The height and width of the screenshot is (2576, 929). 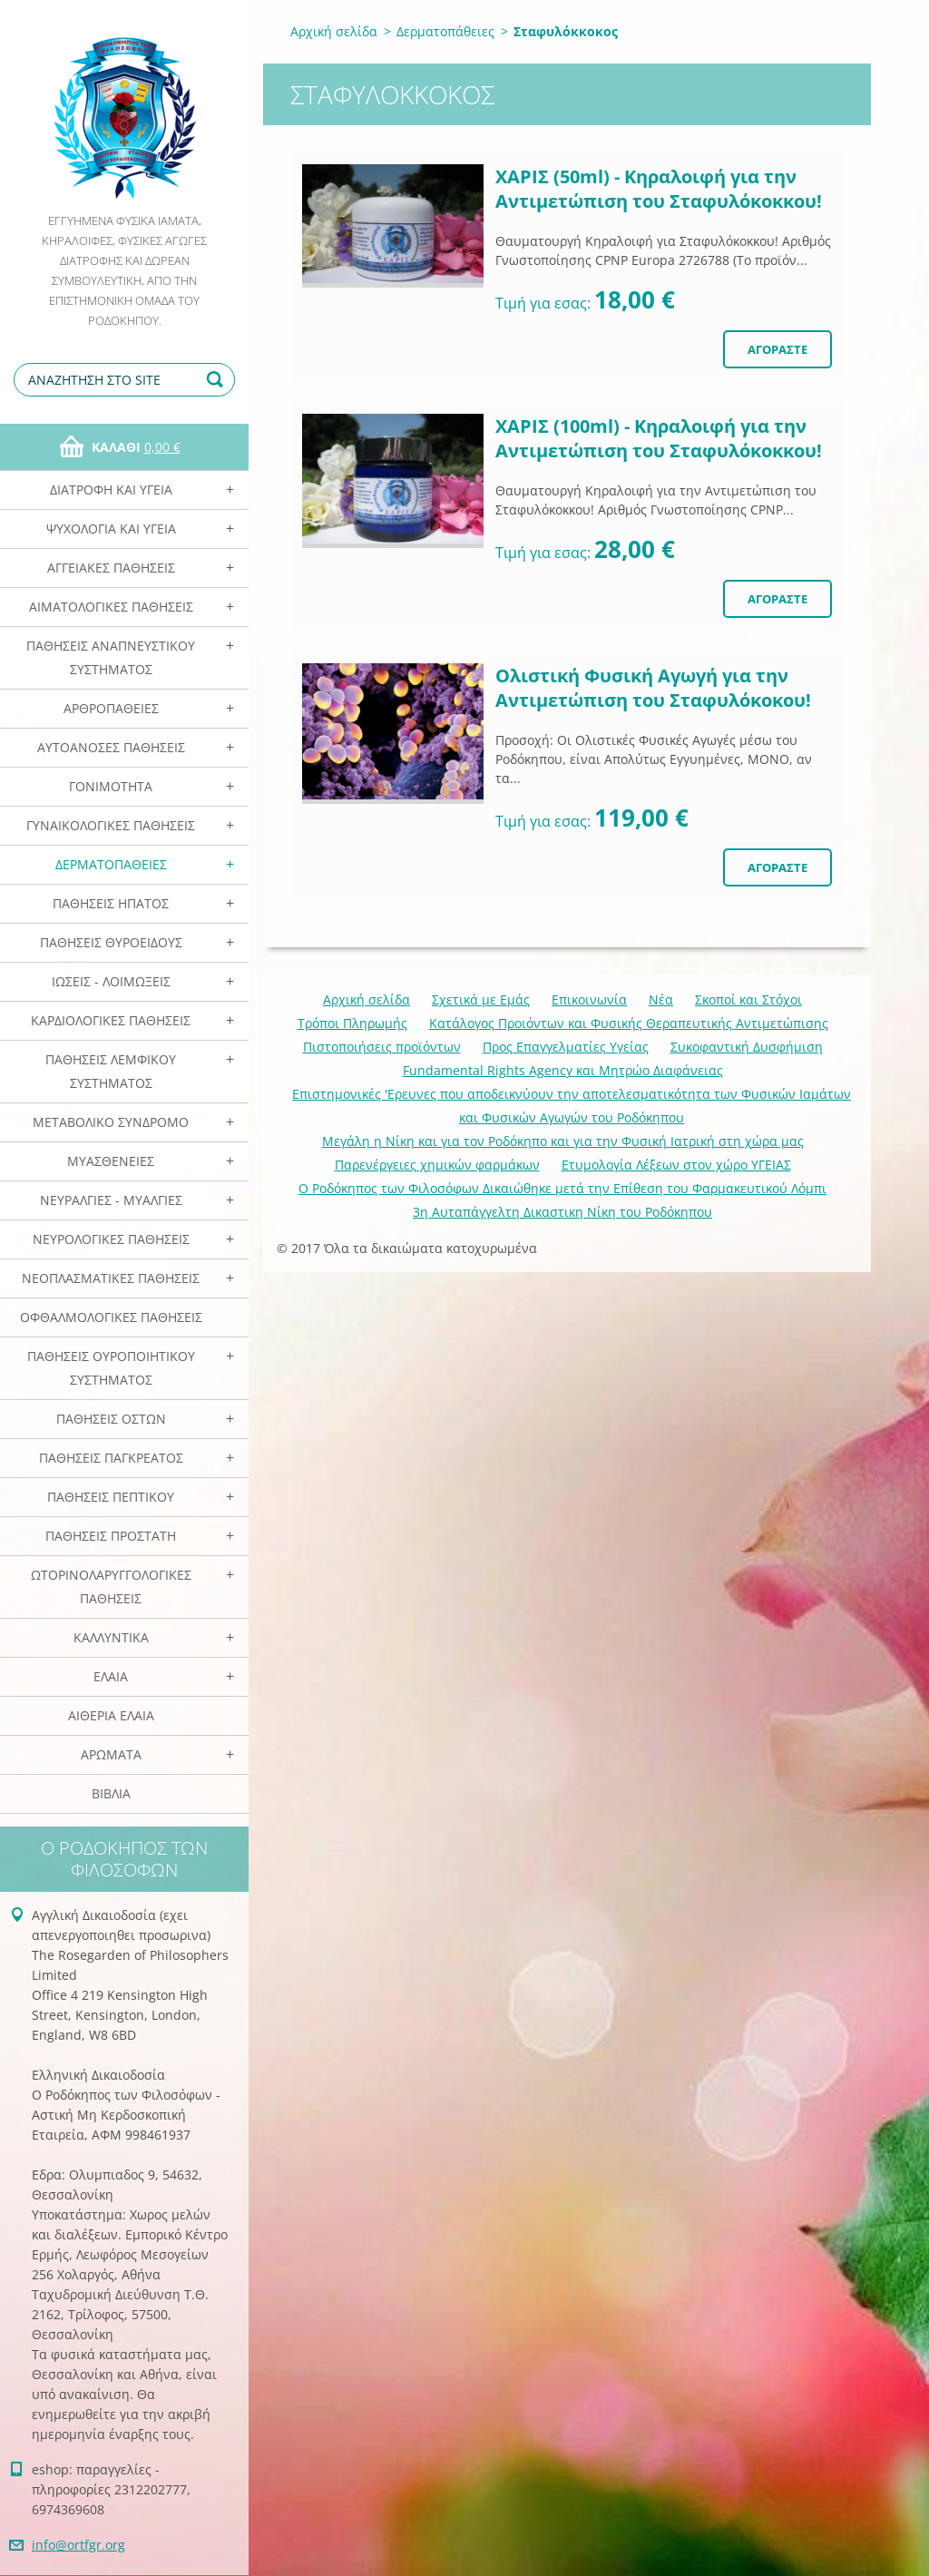 What do you see at coordinates (111, 1122) in the screenshot?
I see `Μεταβολικό Σύνδρομο` at bounding box center [111, 1122].